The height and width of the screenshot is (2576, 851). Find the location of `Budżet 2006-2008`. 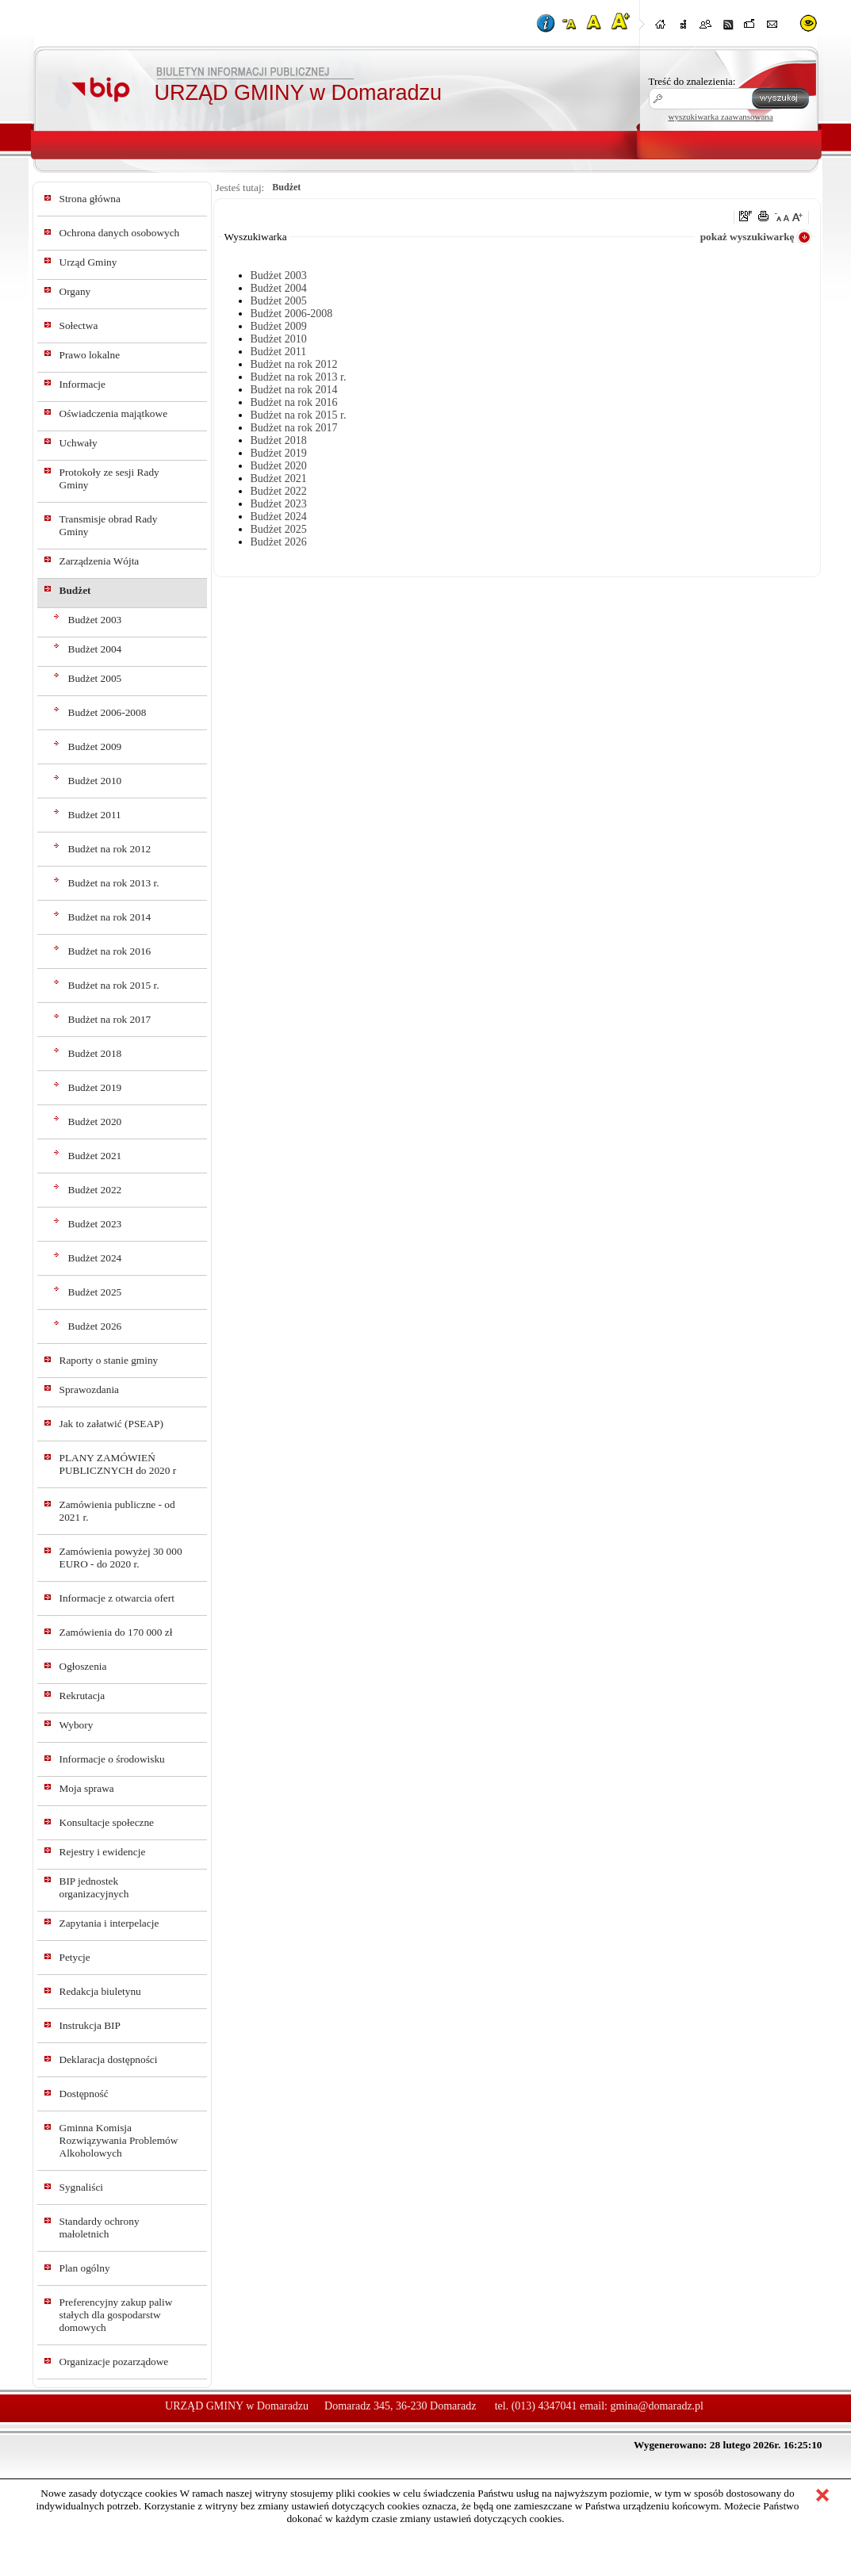

Budżet 2006-2008 is located at coordinates (107, 712).